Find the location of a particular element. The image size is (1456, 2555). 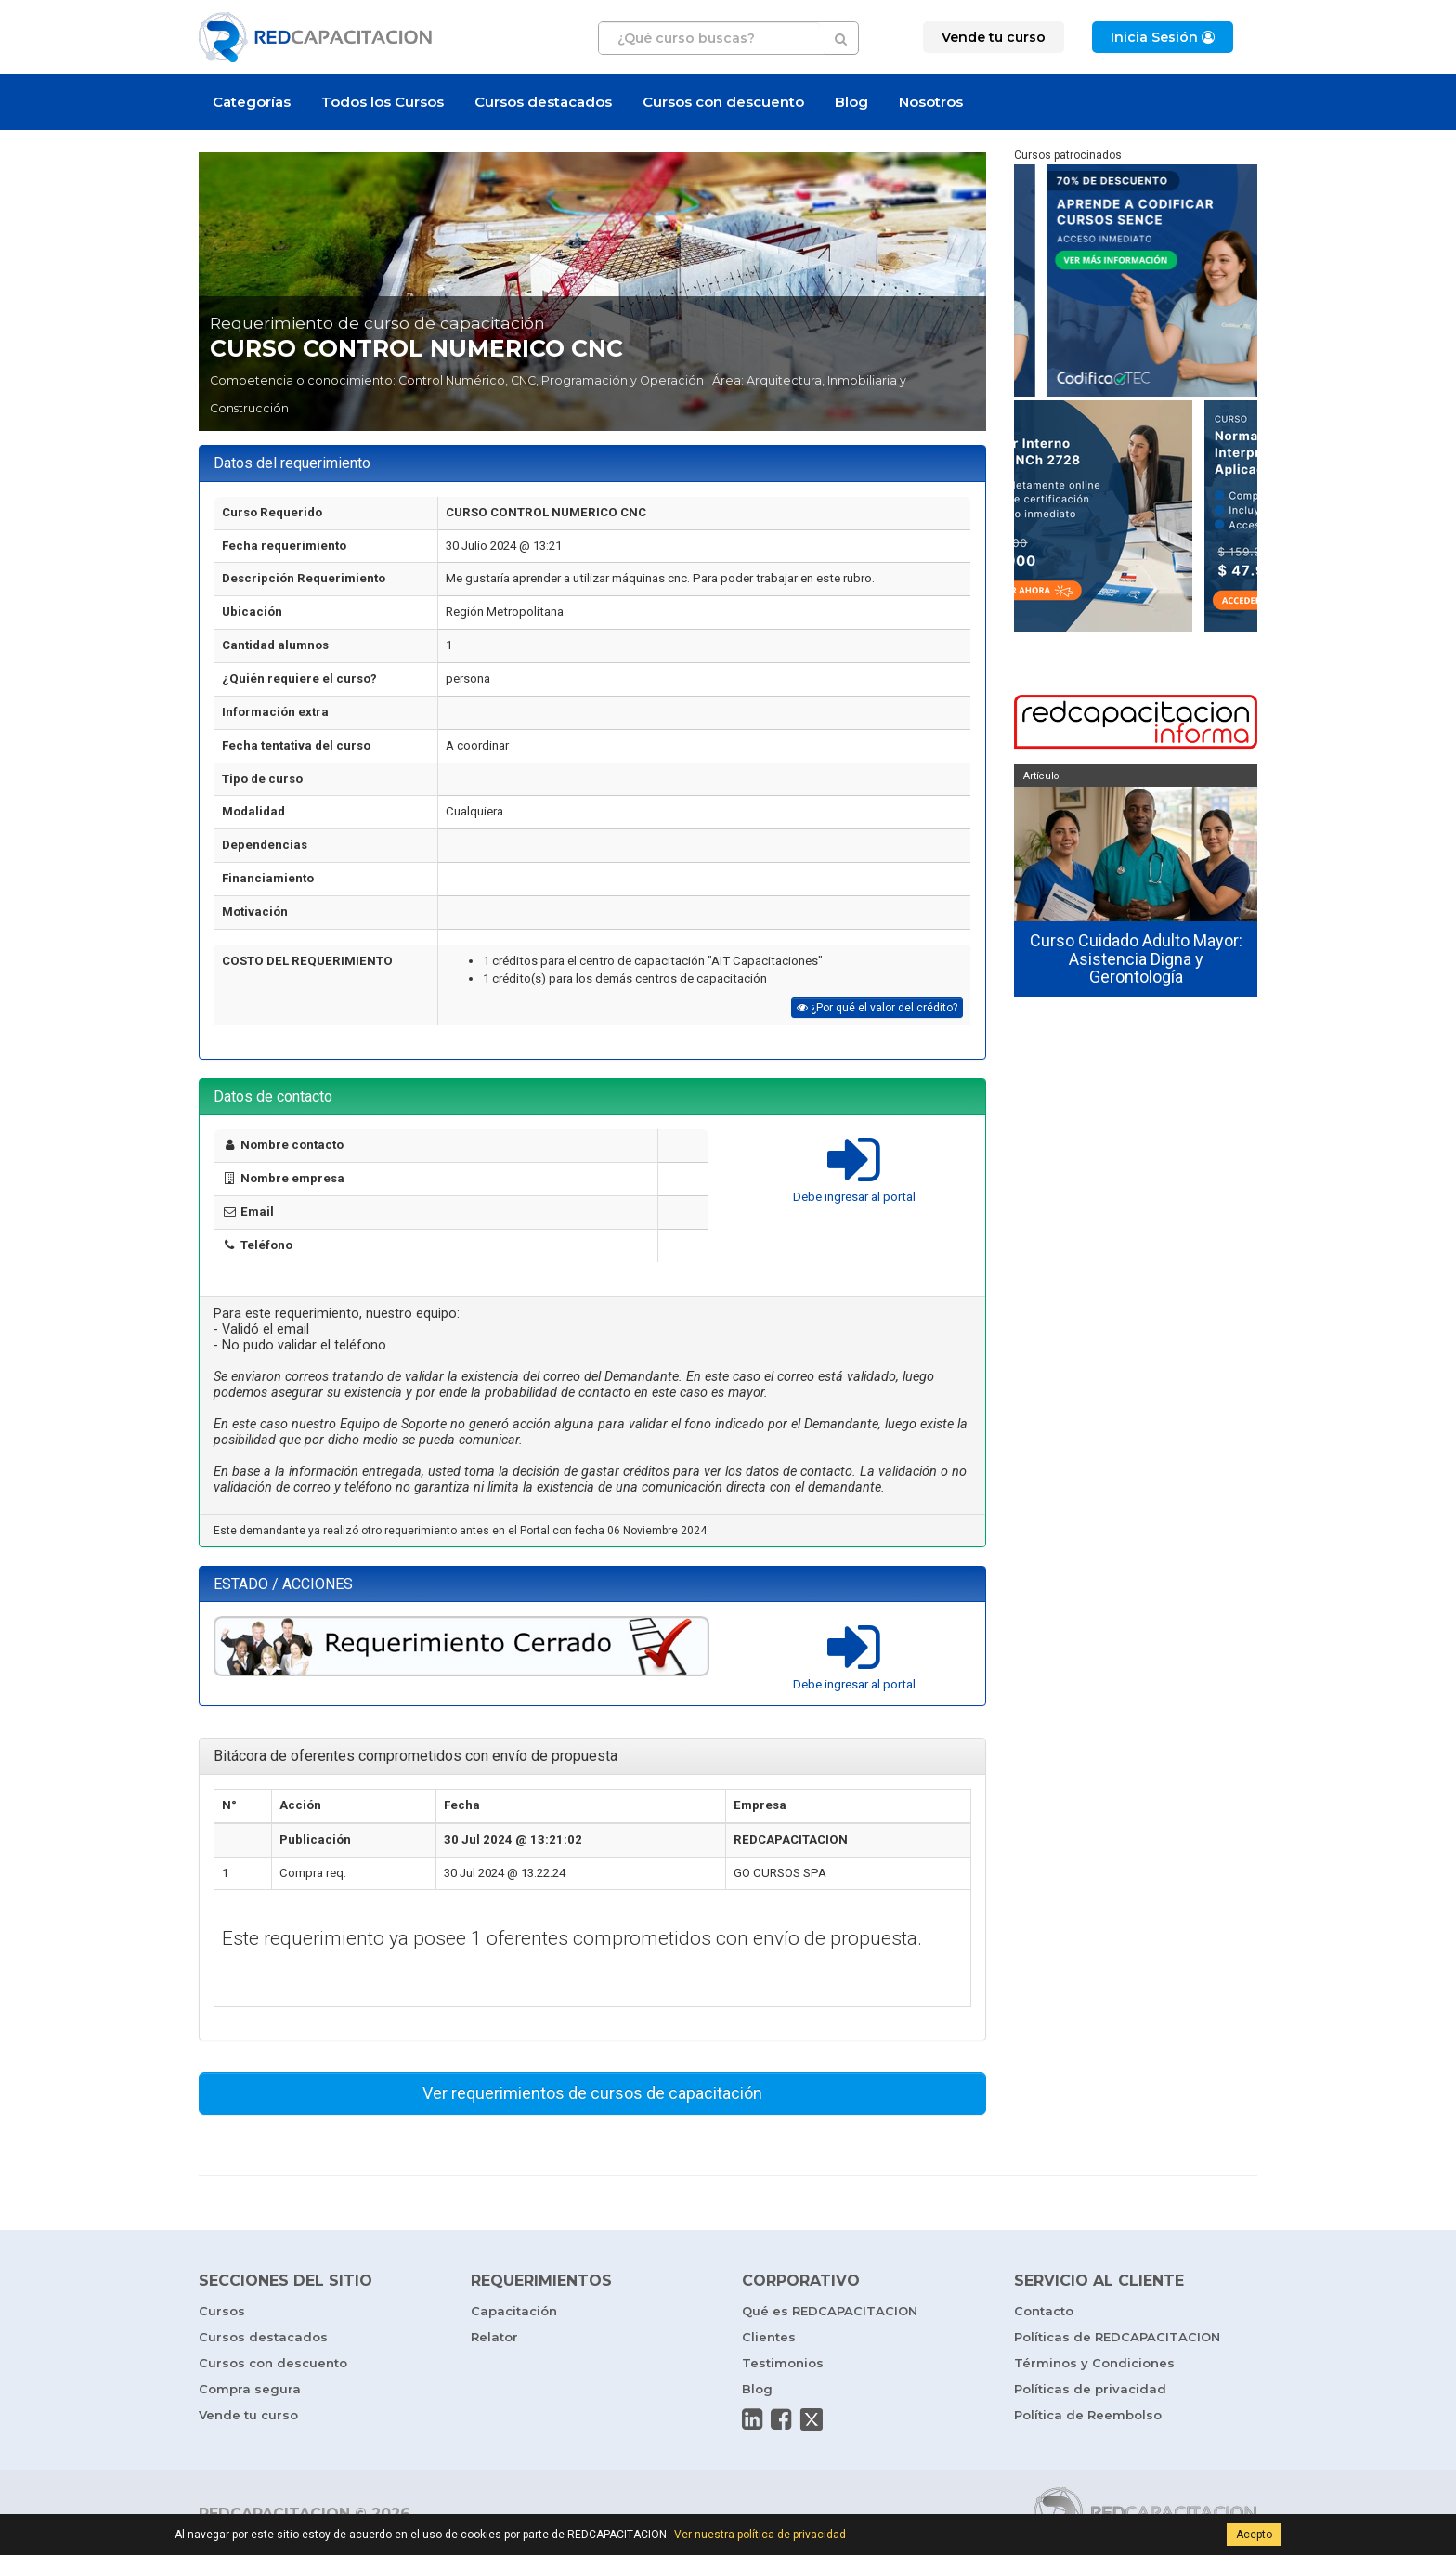

Cursos is located at coordinates (222, 2310).